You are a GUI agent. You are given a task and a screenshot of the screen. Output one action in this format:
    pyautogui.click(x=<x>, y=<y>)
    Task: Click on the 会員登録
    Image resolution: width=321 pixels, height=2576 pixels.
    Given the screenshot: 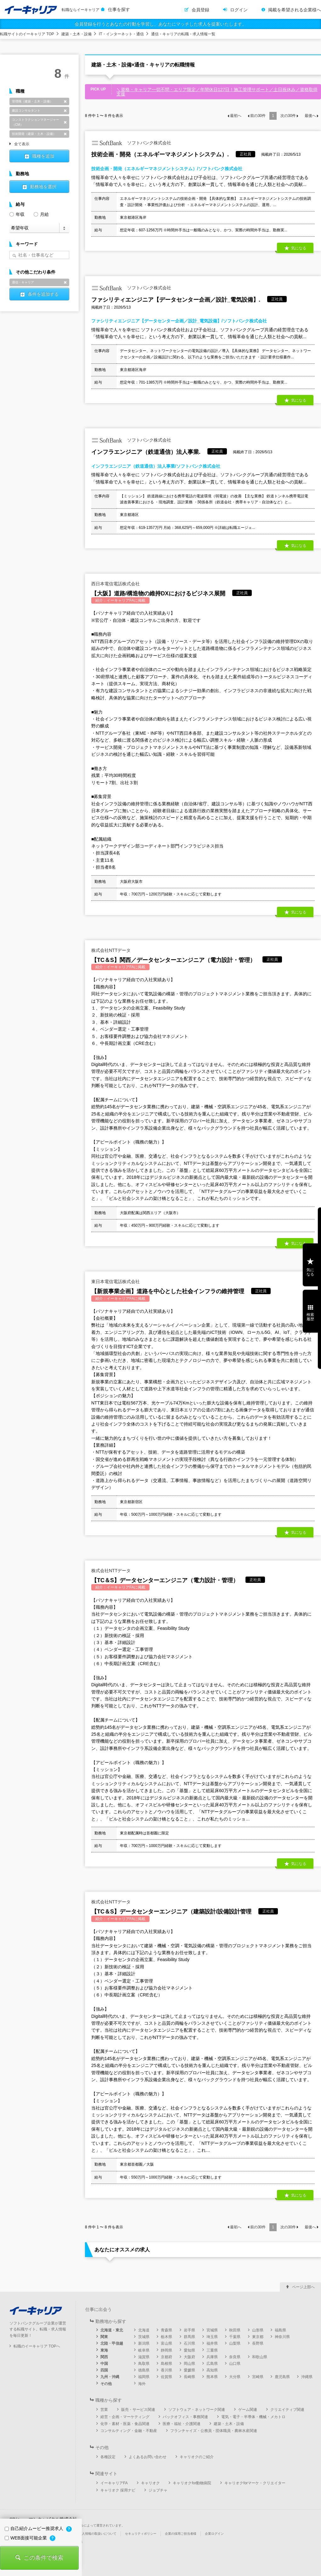 What is the action you would take?
    pyautogui.click(x=200, y=9)
    